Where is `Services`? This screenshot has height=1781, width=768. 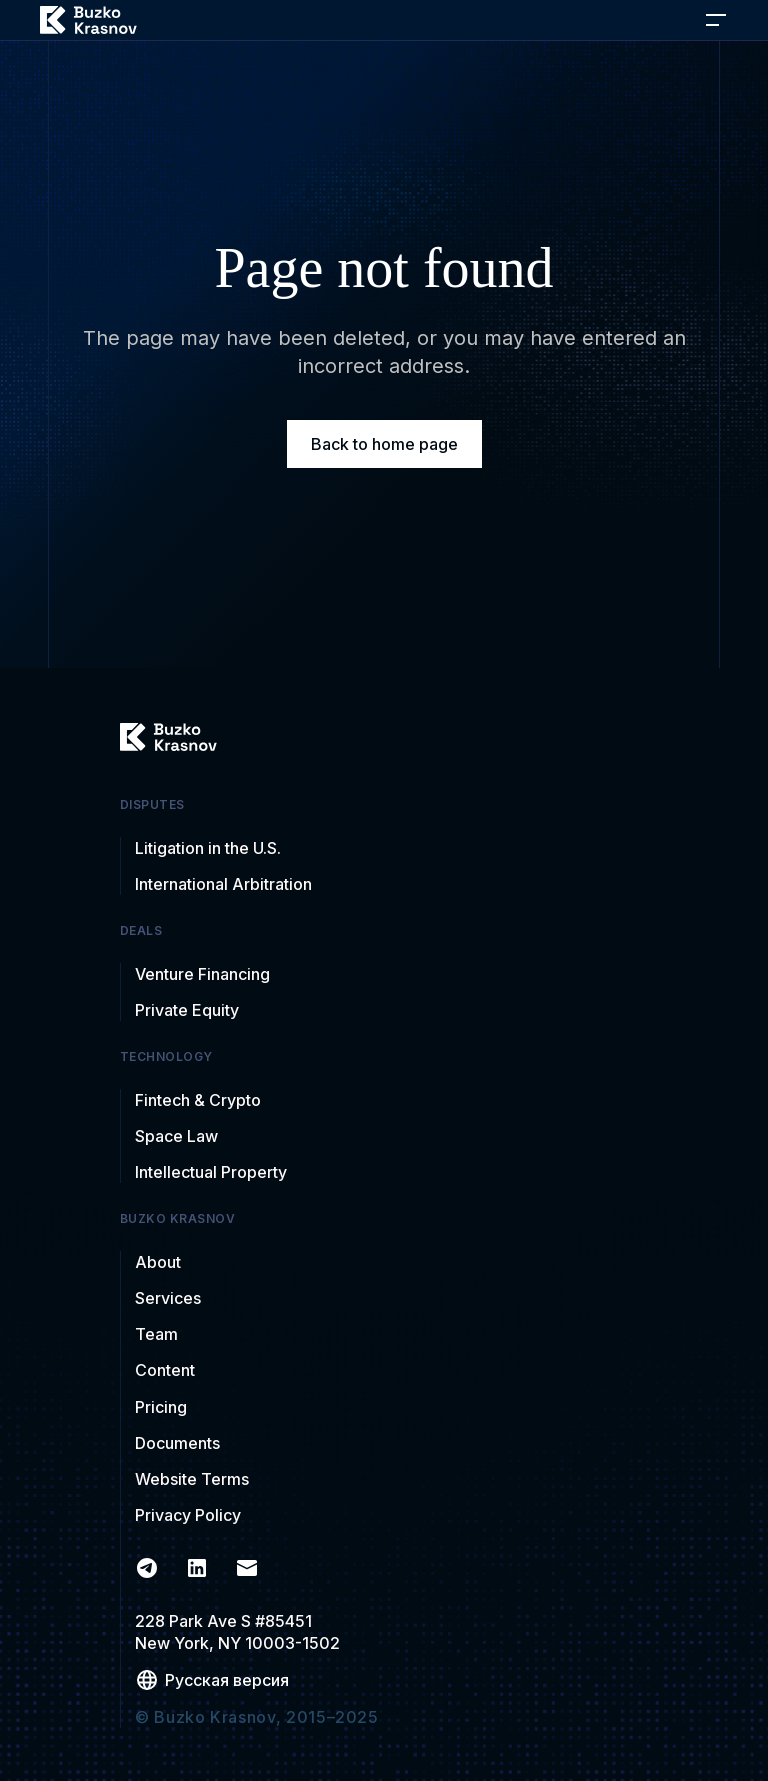
Services is located at coordinates (168, 1298).